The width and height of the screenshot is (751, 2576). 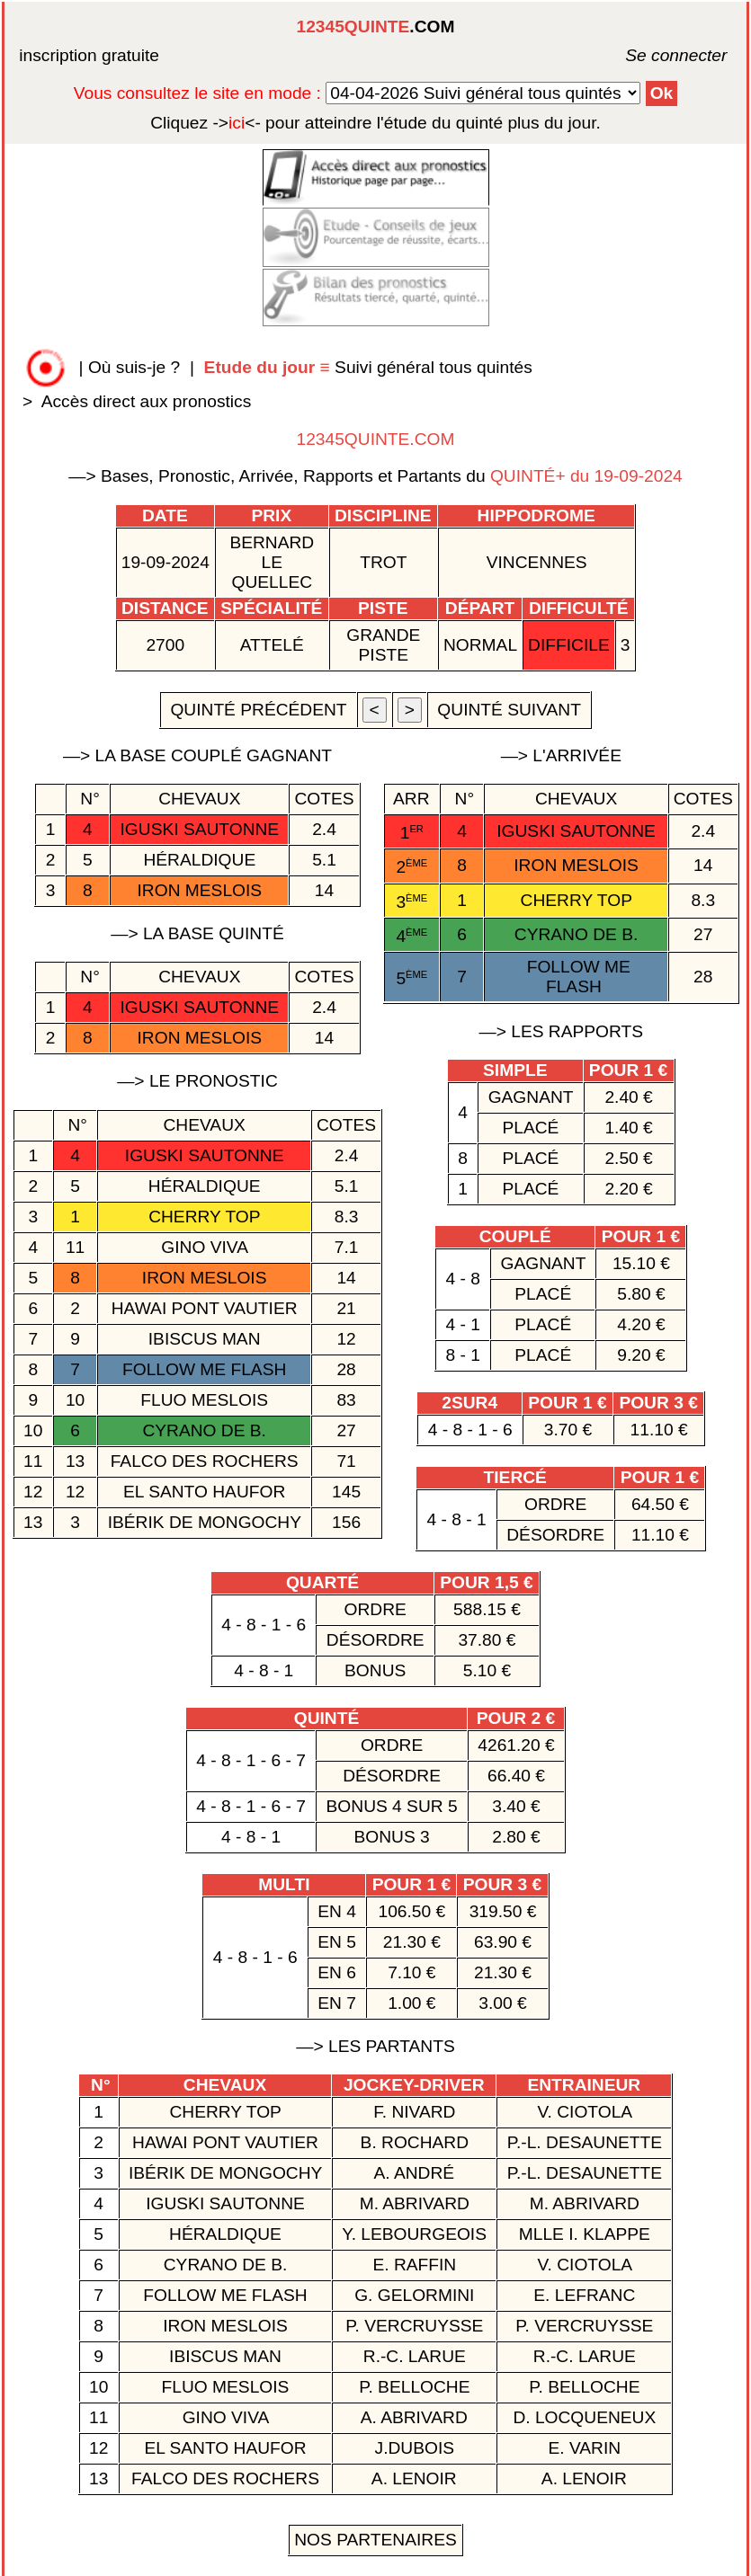 What do you see at coordinates (134, 367) in the screenshot?
I see `Où suis-je ?` at bounding box center [134, 367].